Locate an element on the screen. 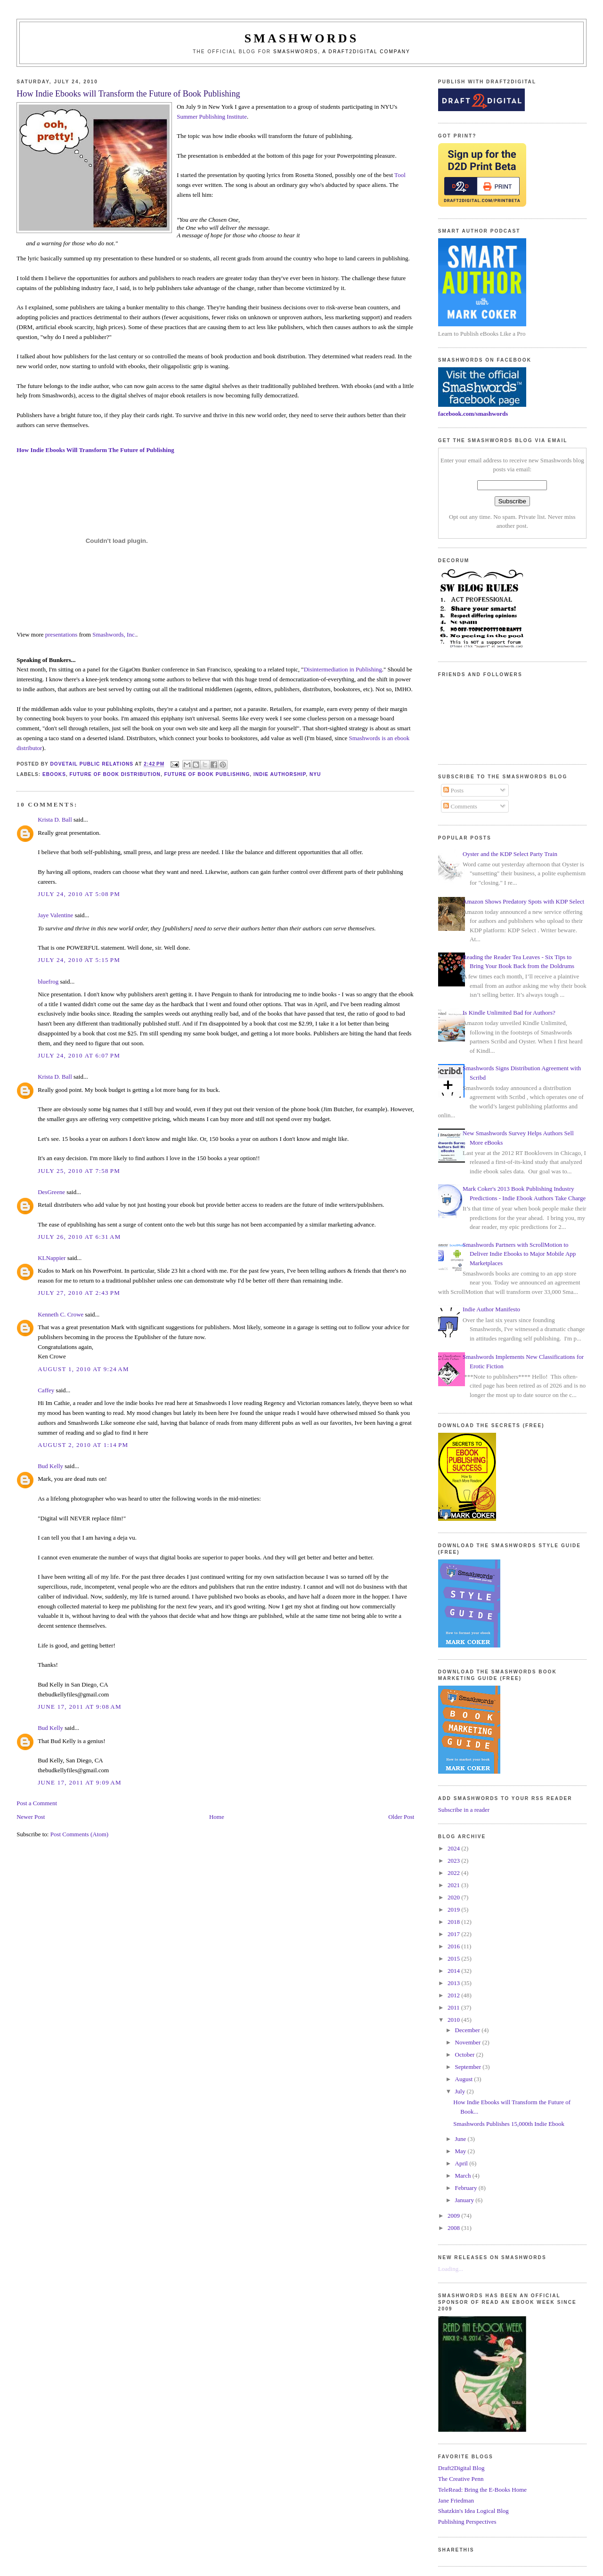 The image size is (603, 2576). 2012 is located at coordinates (454, 1995).